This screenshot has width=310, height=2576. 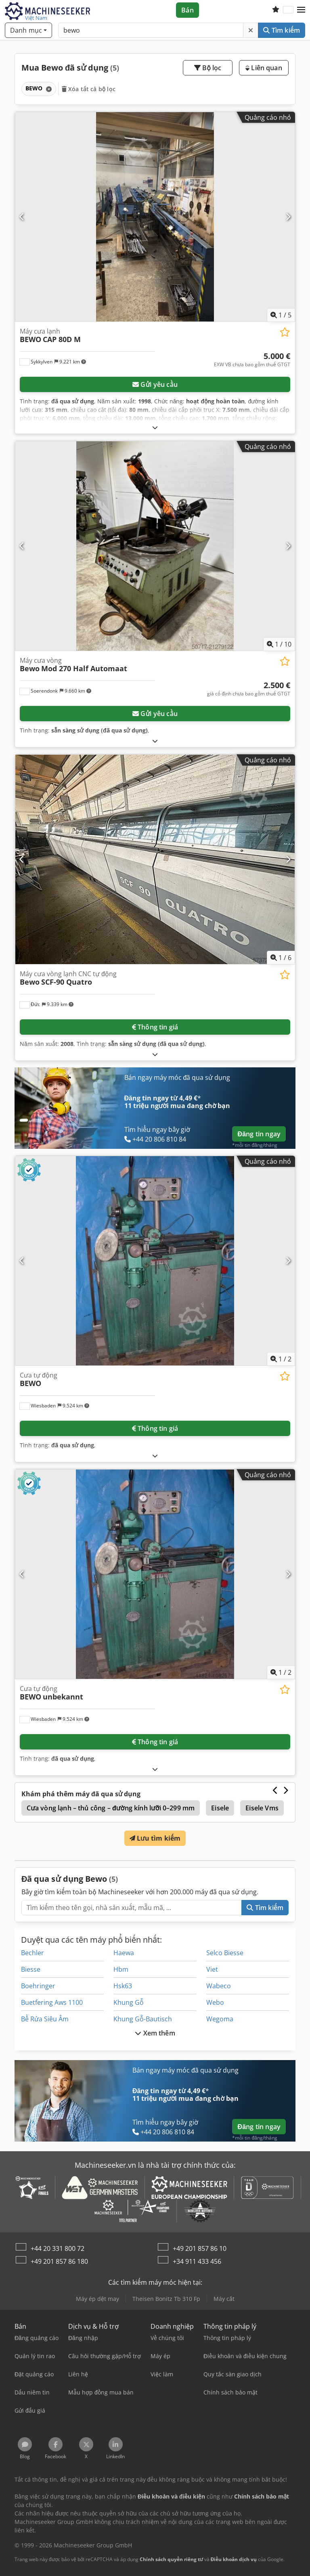 I want to click on Bể Rửa Siêu Âm, so click(x=45, y=2018).